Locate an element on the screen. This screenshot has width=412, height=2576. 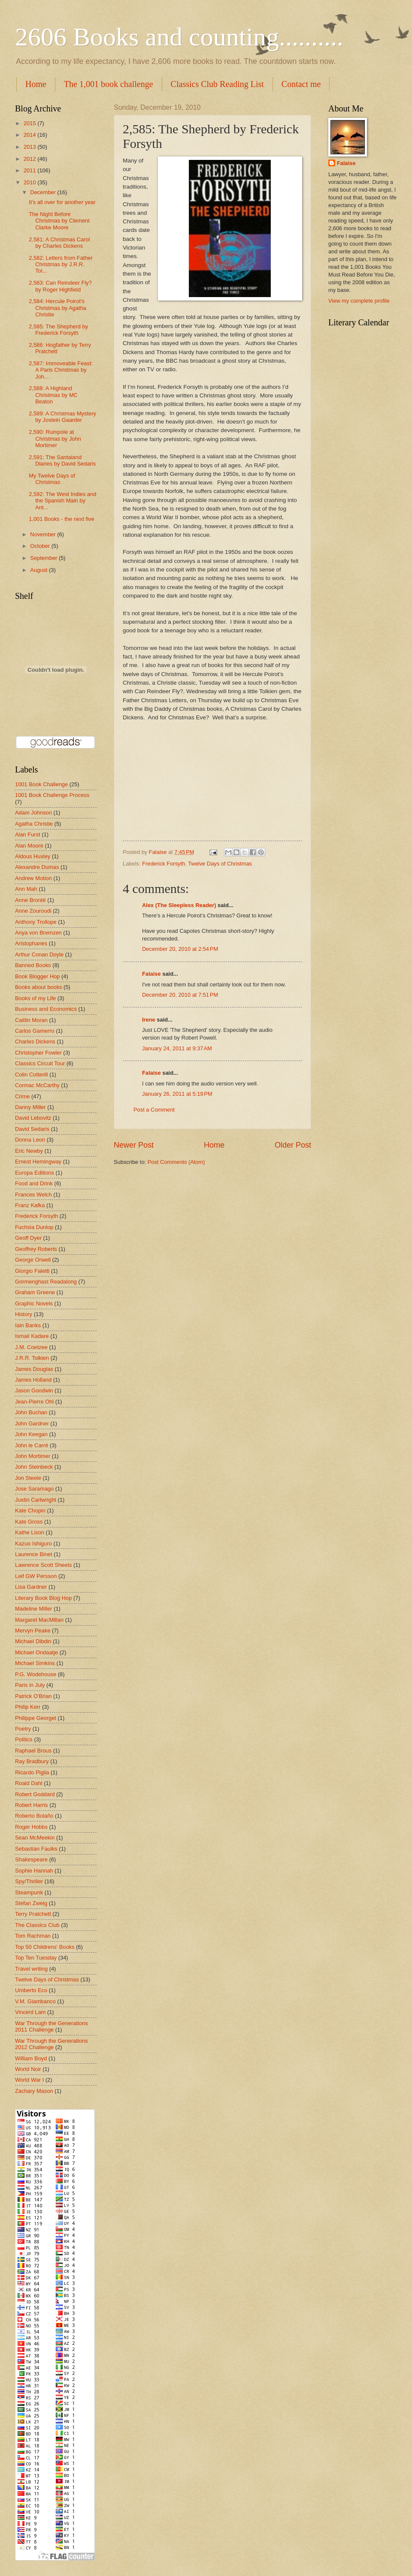
2015 is located at coordinates (30, 123).